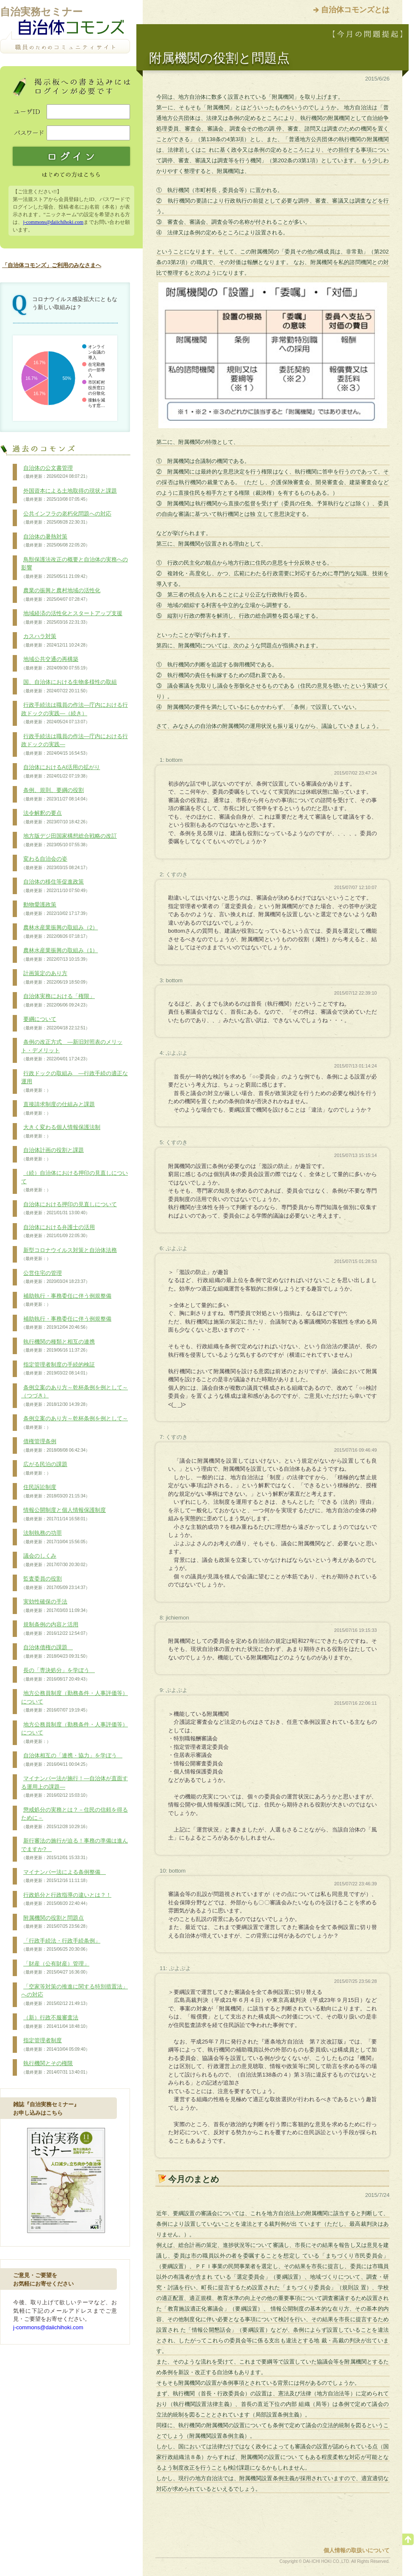 The width and height of the screenshot is (415, 2576). What do you see at coordinates (58, 1000) in the screenshot?
I see `自治体実務における「権限」` at bounding box center [58, 1000].